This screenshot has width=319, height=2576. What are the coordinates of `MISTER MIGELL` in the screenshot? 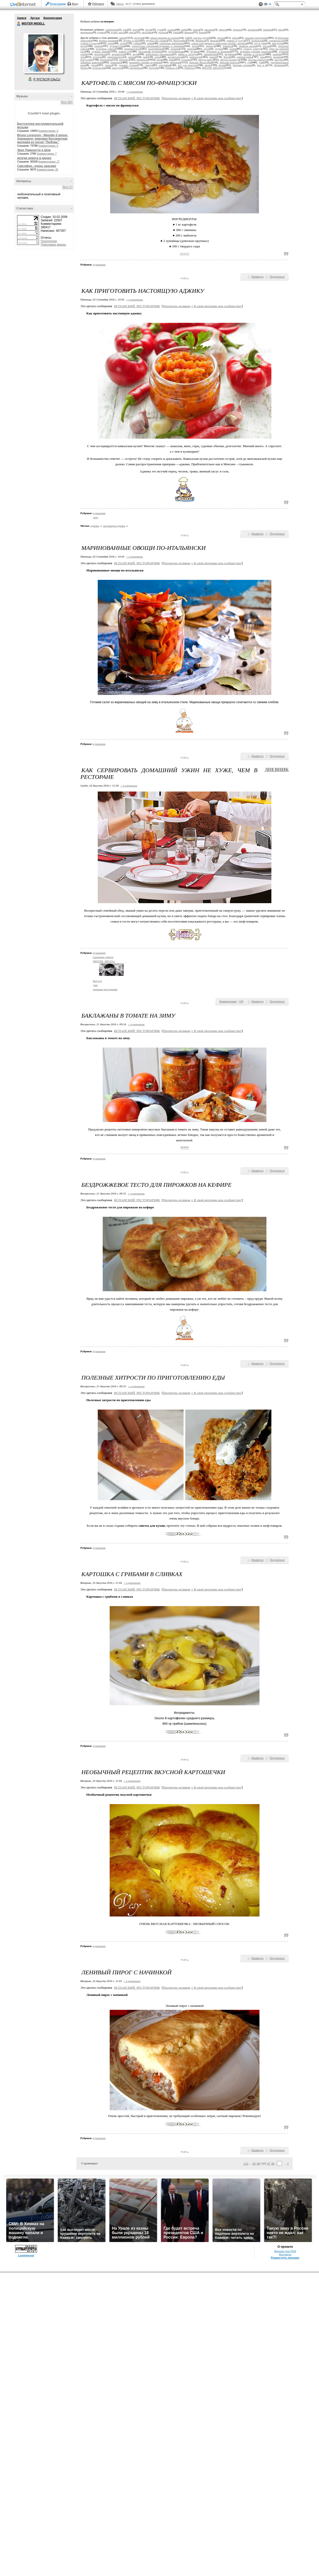 It's located at (19, 24).